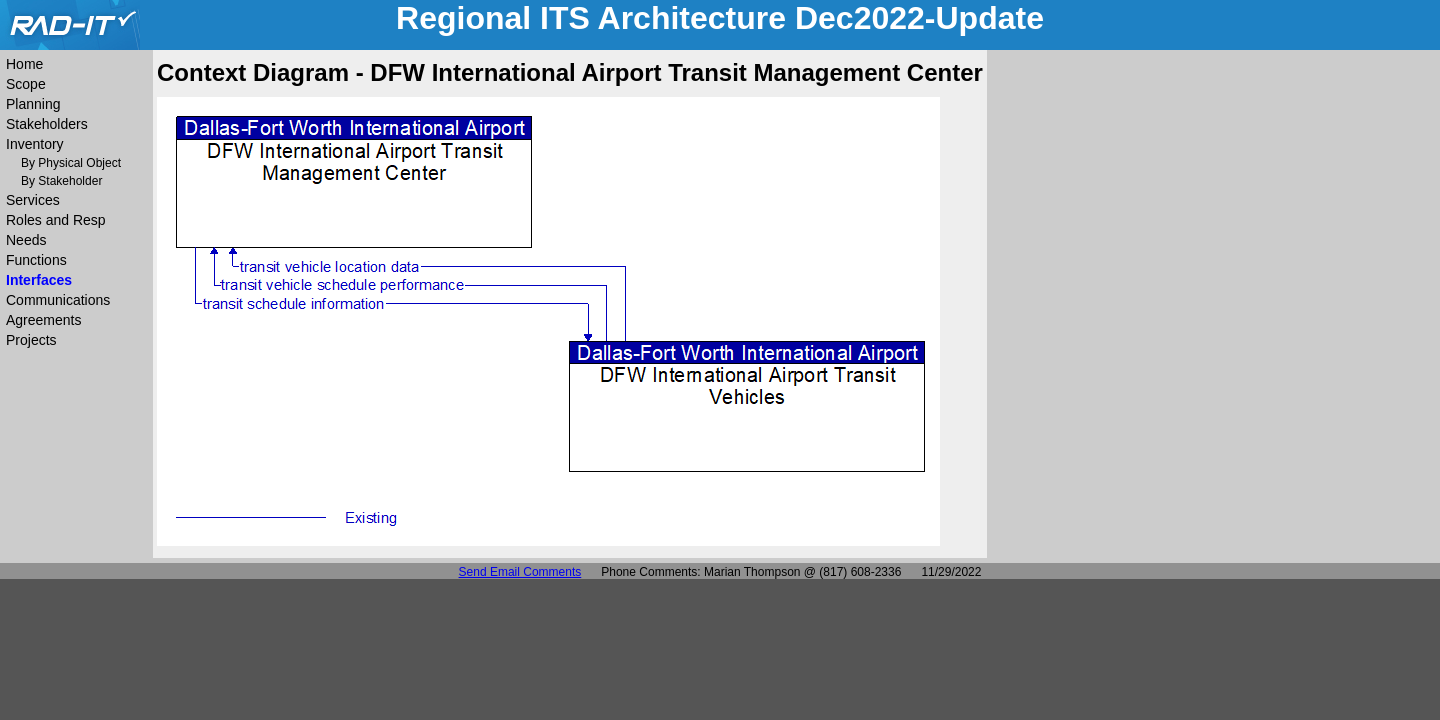 Image resolution: width=1440 pixels, height=720 pixels. Describe the element at coordinates (35, 144) in the screenshot. I see `Inventory` at that location.